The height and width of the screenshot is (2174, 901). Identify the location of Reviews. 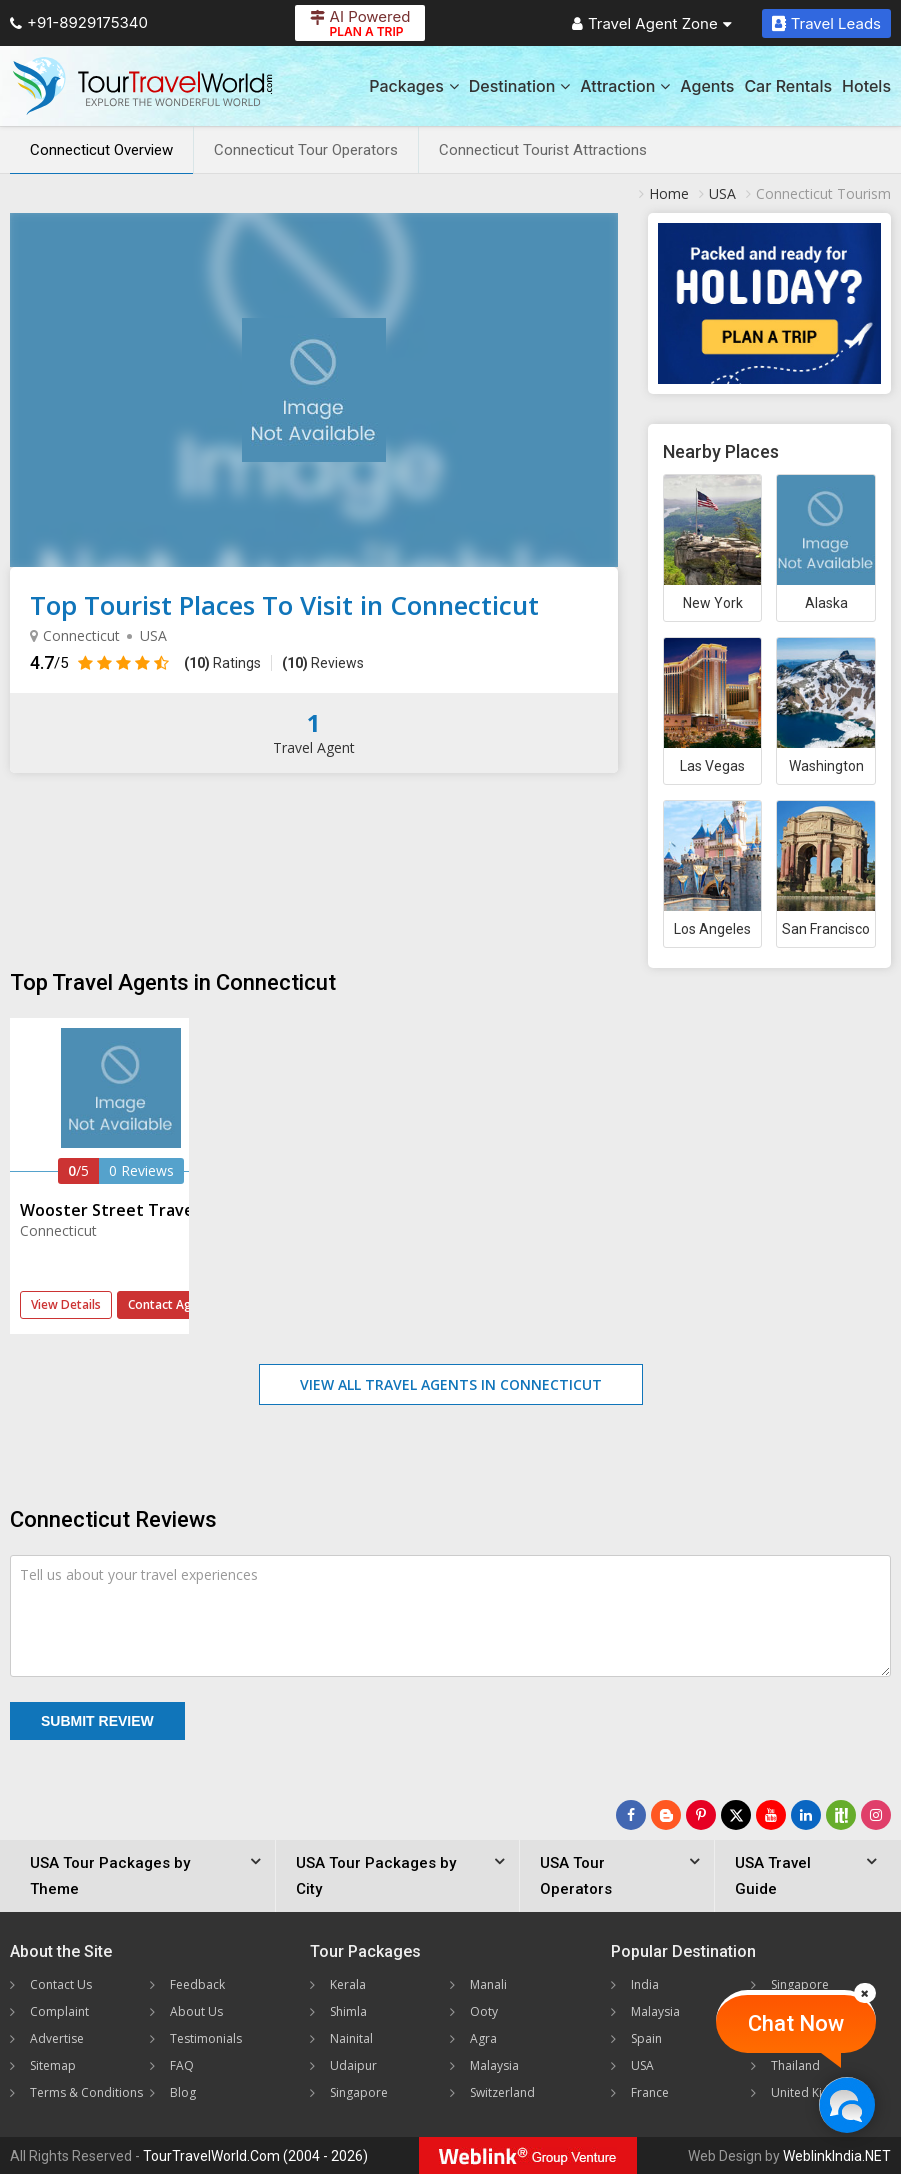
(323, 663).